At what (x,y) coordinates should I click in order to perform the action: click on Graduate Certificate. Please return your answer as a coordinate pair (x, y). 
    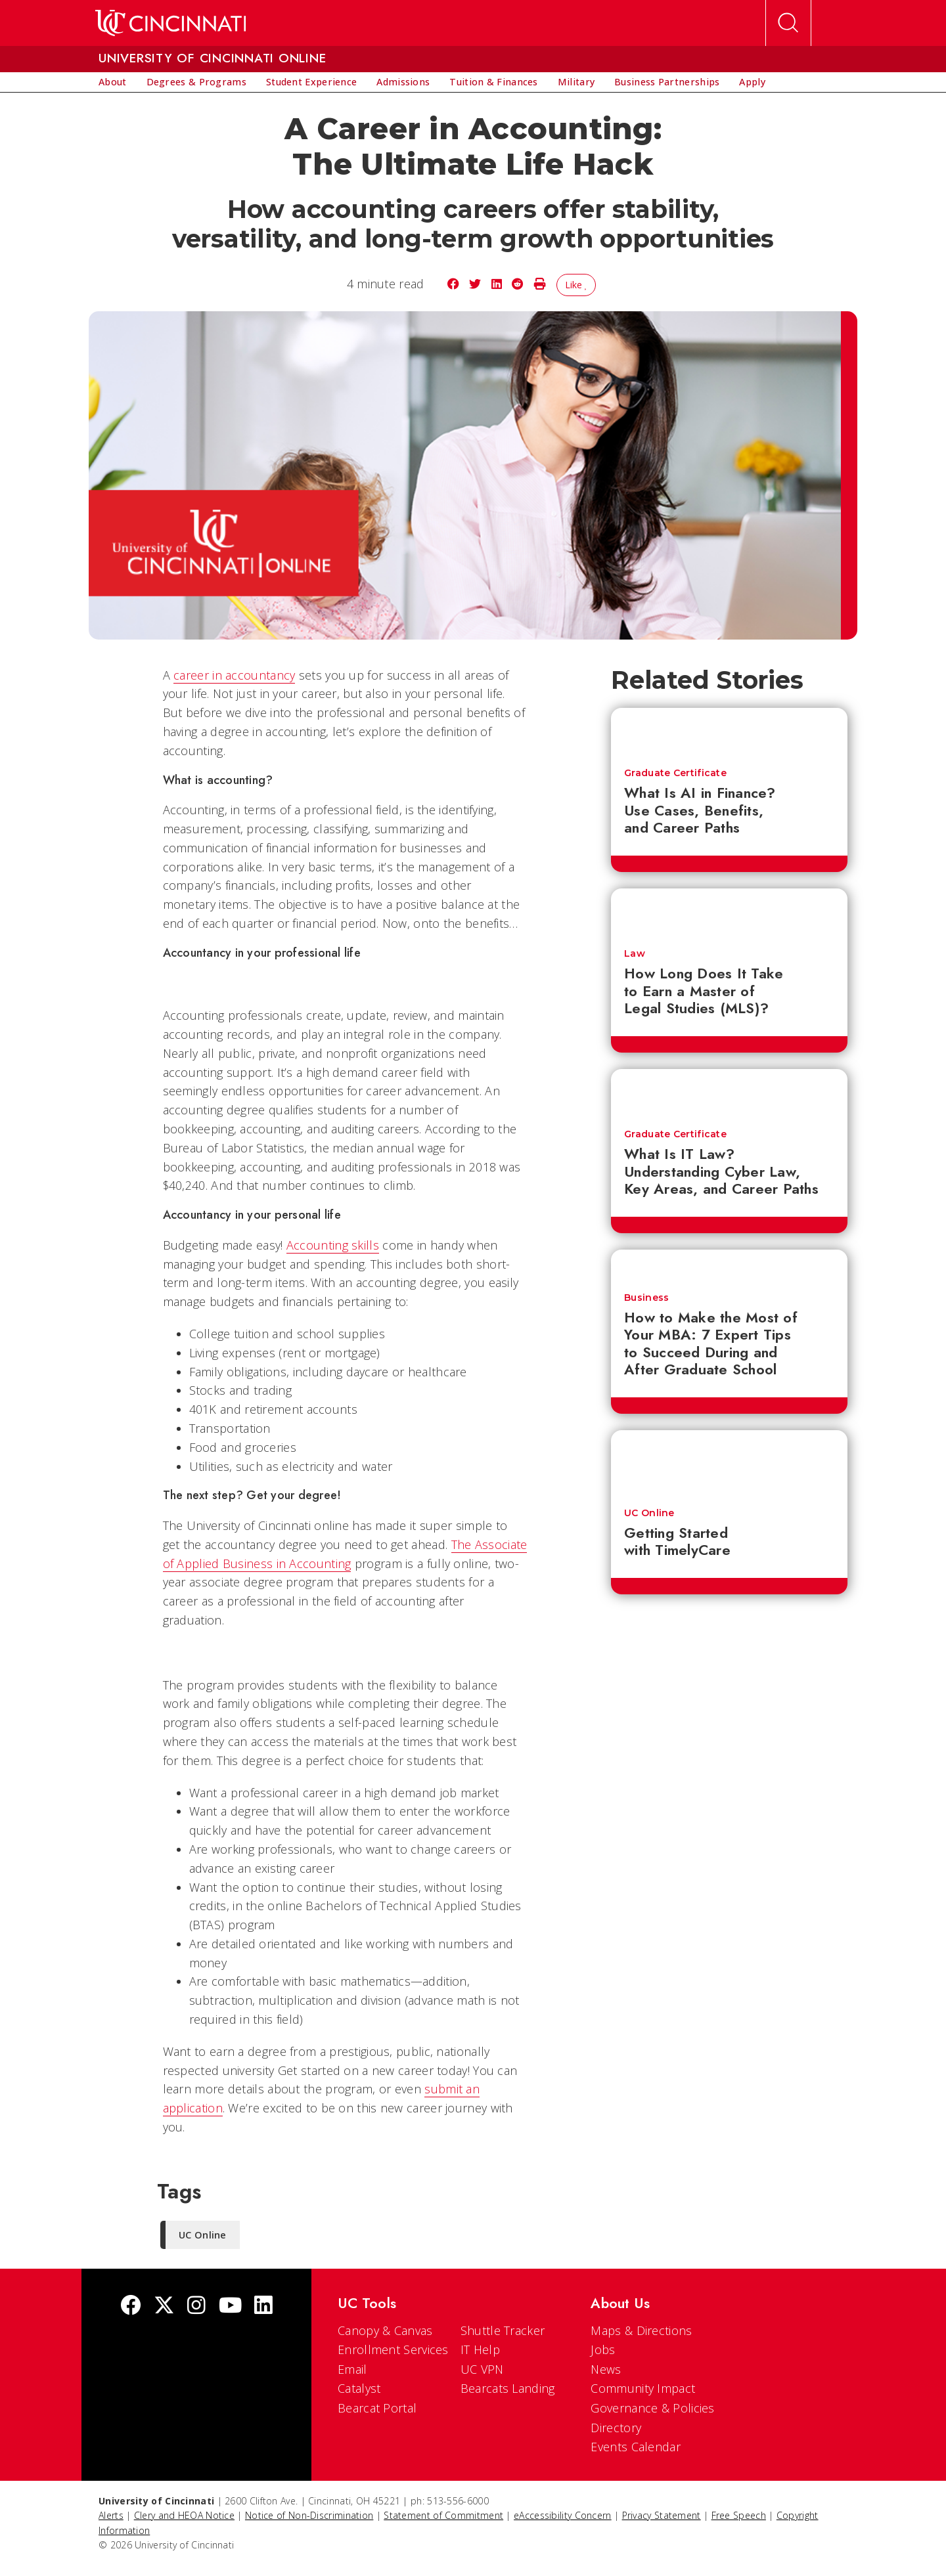
    Looking at the image, I should click on (675, 772).